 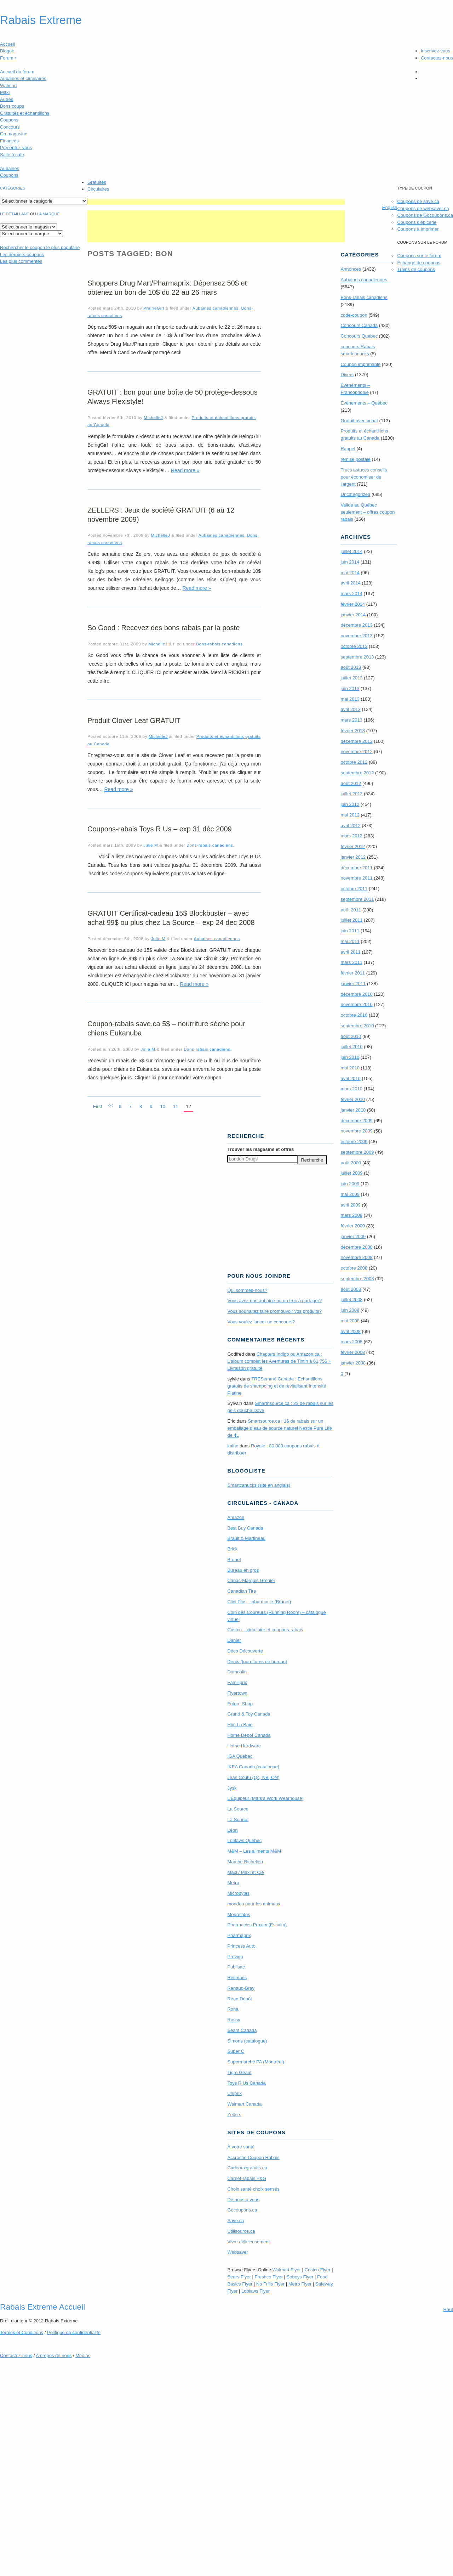 What do you see at coordinates (352, 604) in the screenshot?
I see `février 2014` at bounding box center [352, 604].